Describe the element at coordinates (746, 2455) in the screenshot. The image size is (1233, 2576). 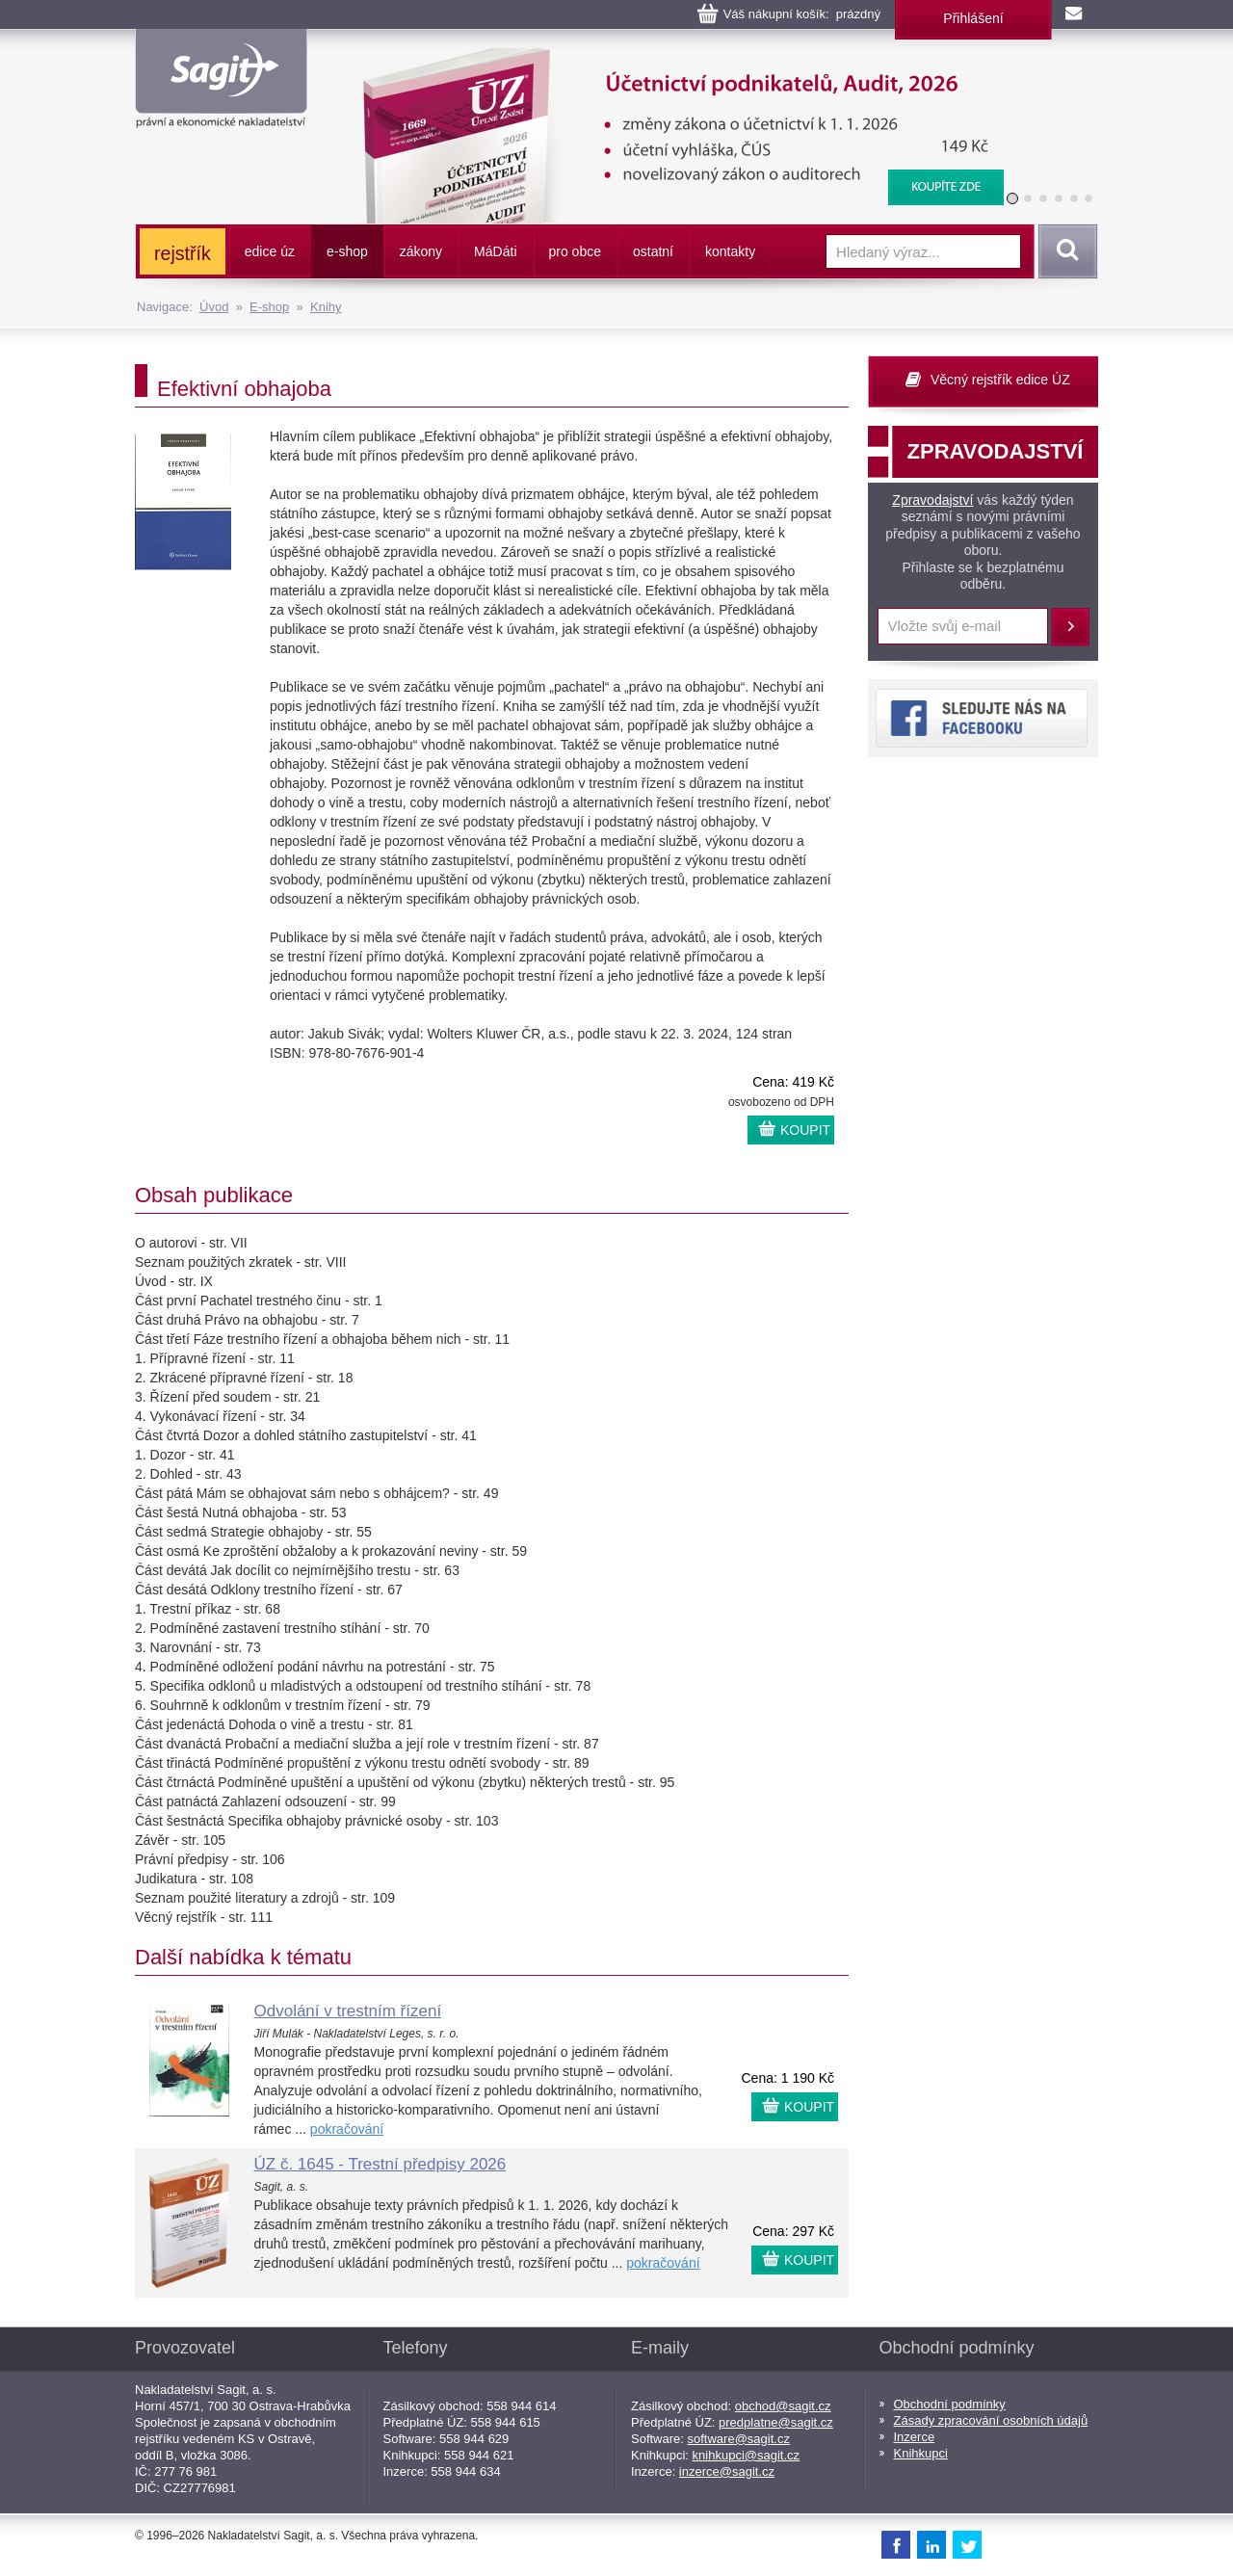
I see `knihkupci@sagit.cz` at that location.